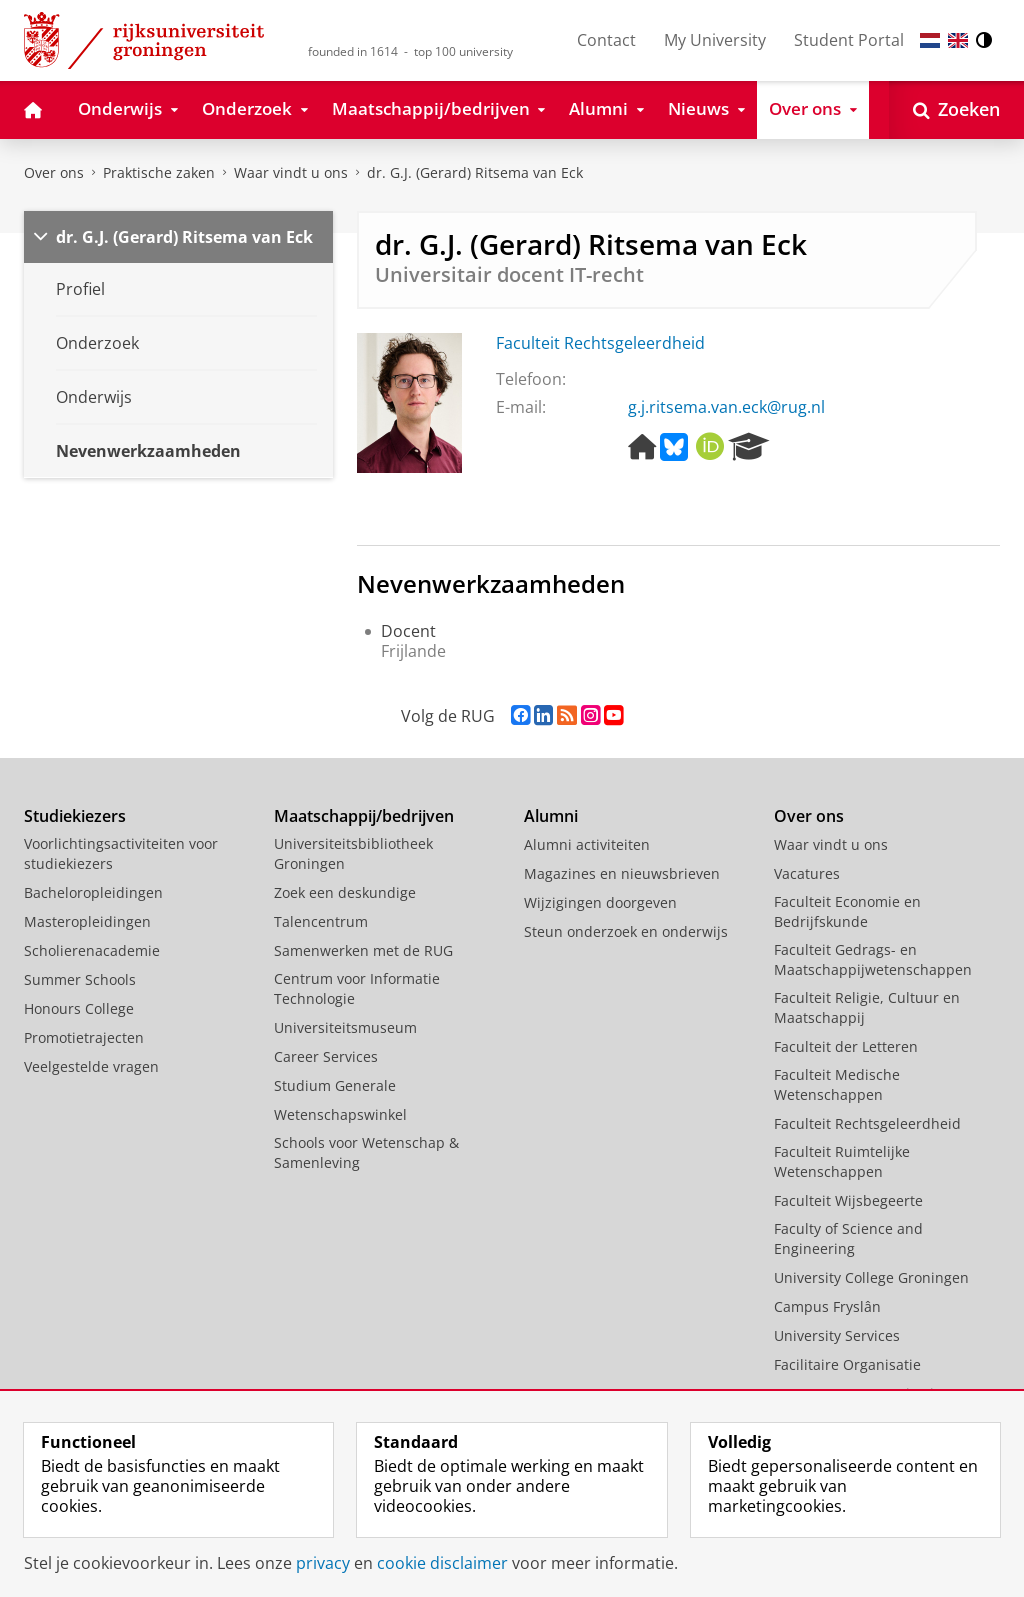  What do you see at coordinates (340, 1114) in the screenshot?
I see `Wetenschapswinkel` at bounding box center [340, 1114].